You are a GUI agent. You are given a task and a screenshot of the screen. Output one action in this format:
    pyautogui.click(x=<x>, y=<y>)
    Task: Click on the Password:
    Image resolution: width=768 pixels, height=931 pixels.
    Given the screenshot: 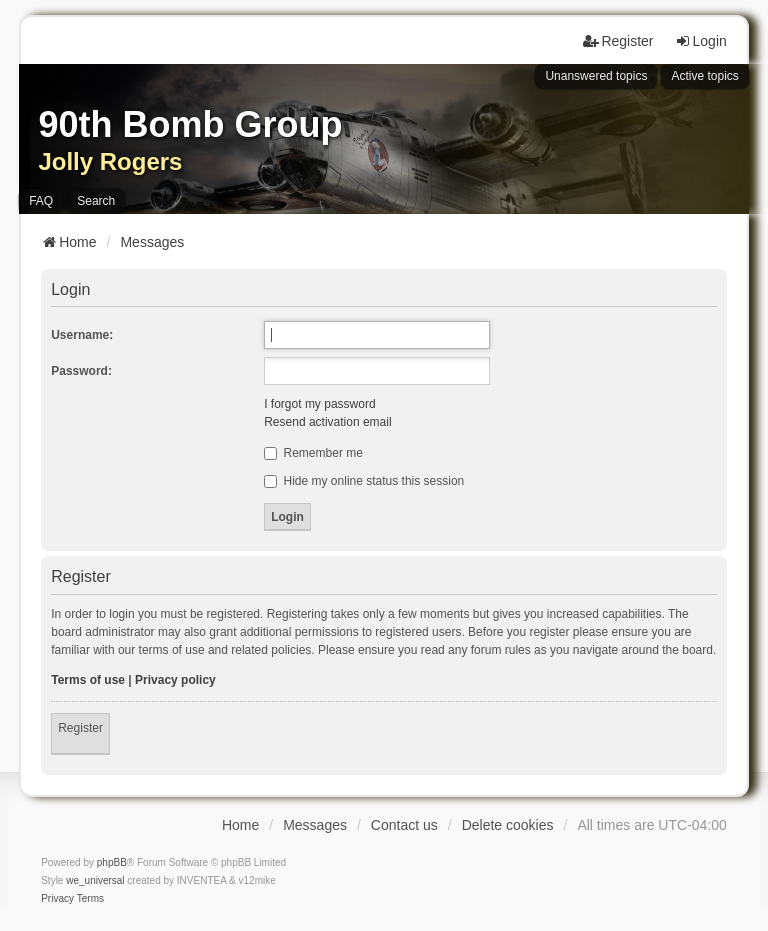 What is the action you would take?
    pyautogui.click(x=81, y=371)
    